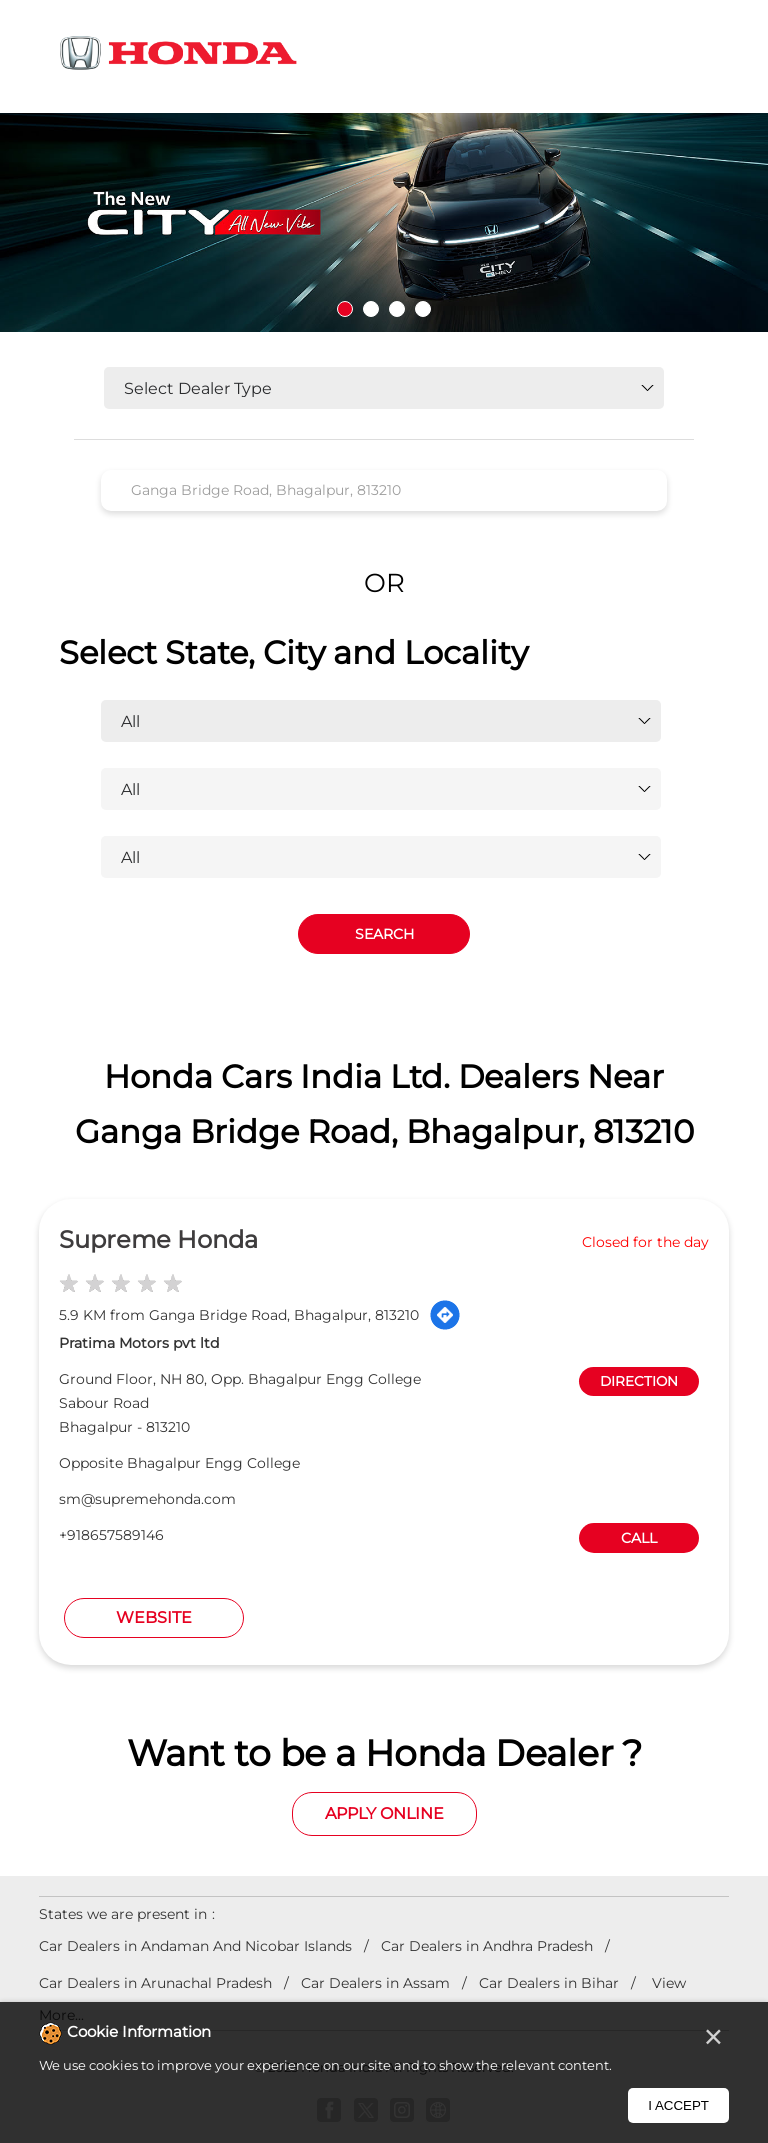  Describe the element at coordinates (111, 1535) in the screenshot. I see `+918657589146` at that location.